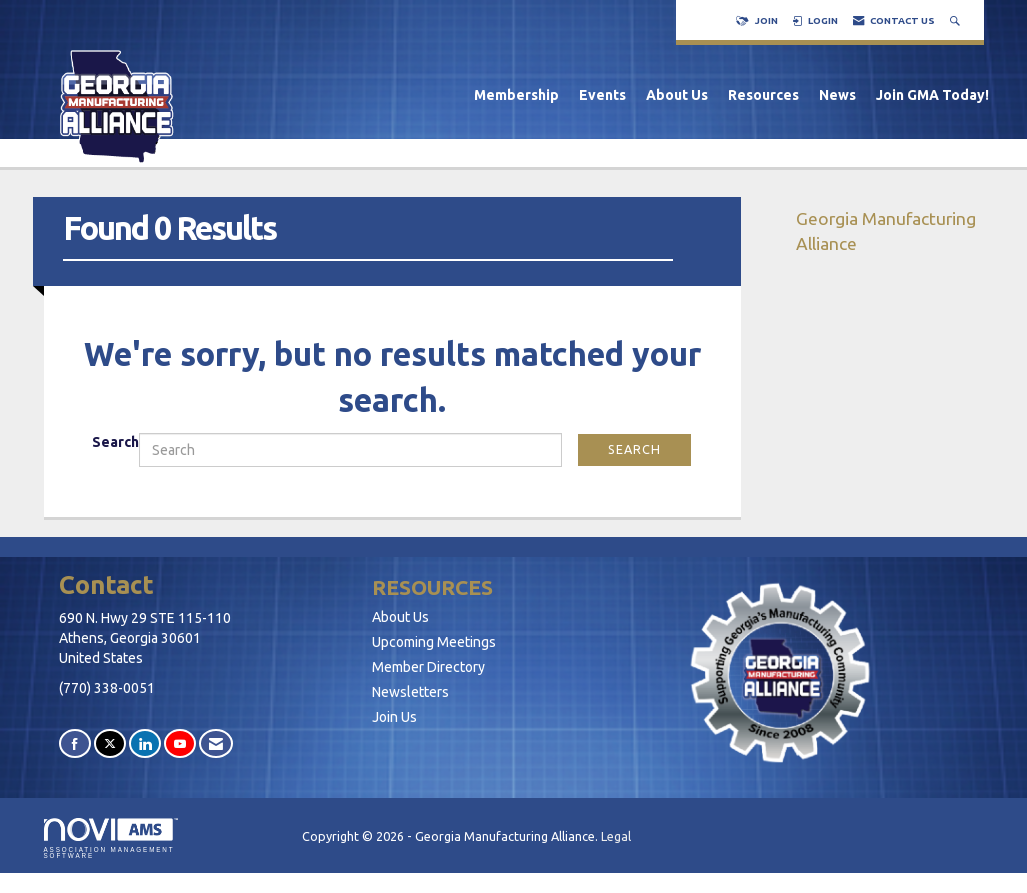  I want to click on Events, so click(602, 95).